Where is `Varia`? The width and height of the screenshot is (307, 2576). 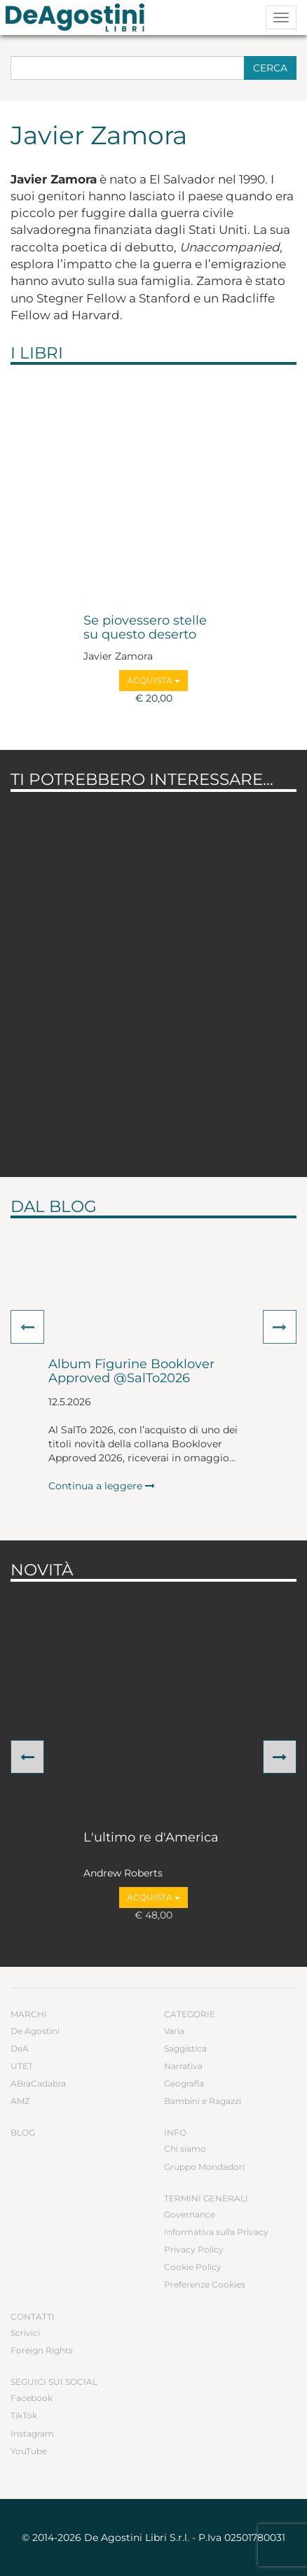 Varia is located at coordinates (174, 2031).